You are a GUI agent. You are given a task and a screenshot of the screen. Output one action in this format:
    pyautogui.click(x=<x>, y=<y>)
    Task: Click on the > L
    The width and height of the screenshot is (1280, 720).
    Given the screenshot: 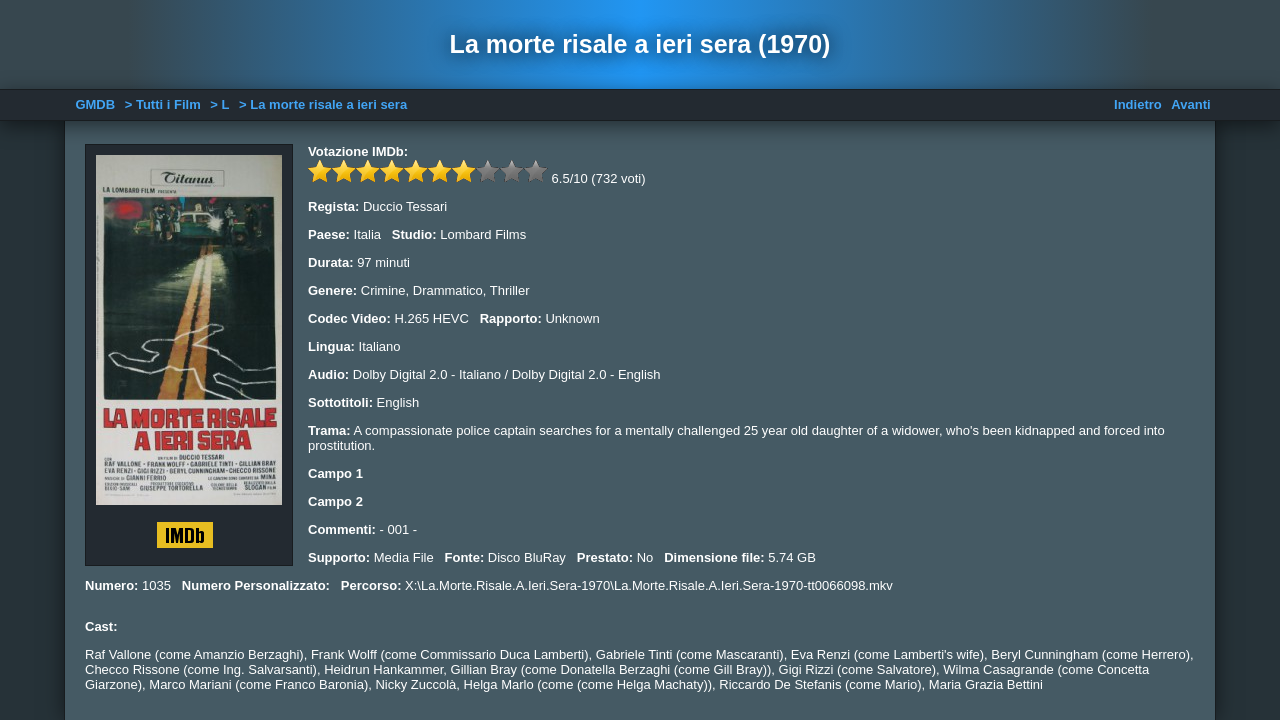 What is the action you would take?
    pyautogui.click(x=219, y=104)
    